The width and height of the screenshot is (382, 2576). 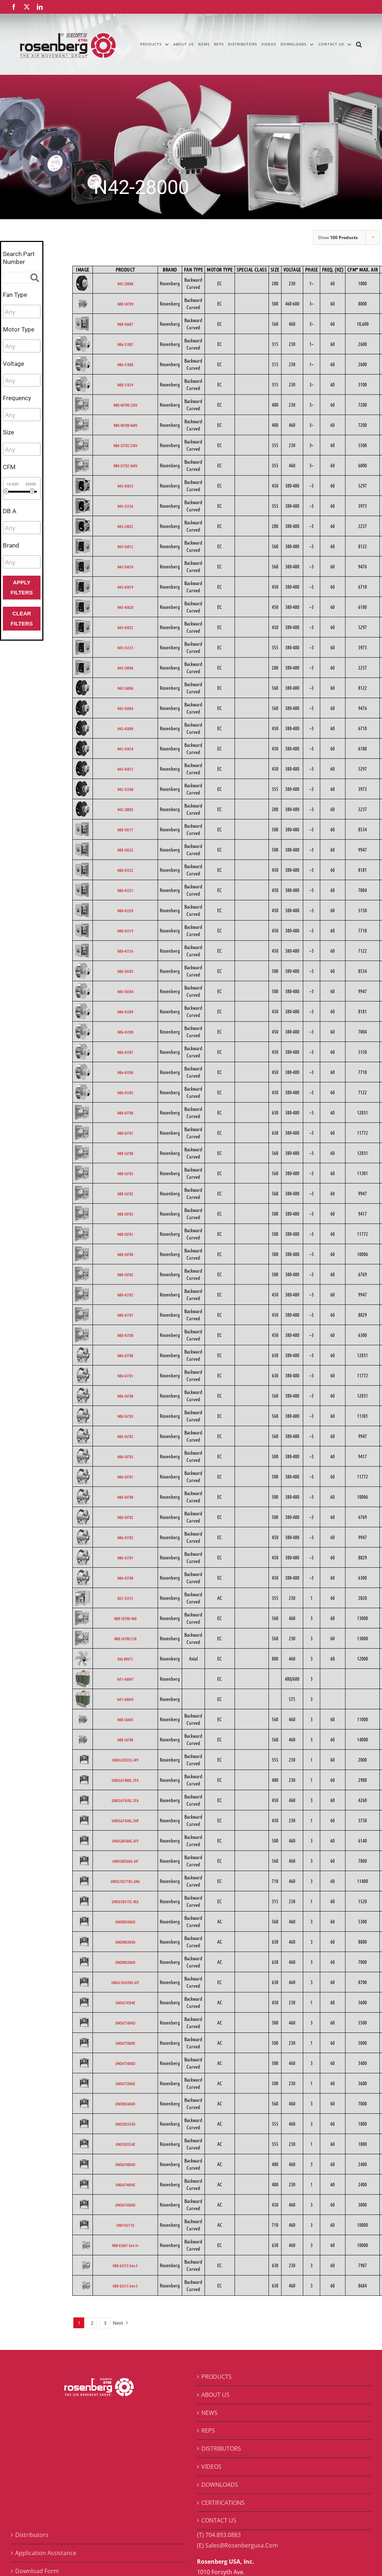 What do you see at coordinates (125, 2164) in the screenshot?
I see `UNO674004D` at bounding box center [125, 2164].